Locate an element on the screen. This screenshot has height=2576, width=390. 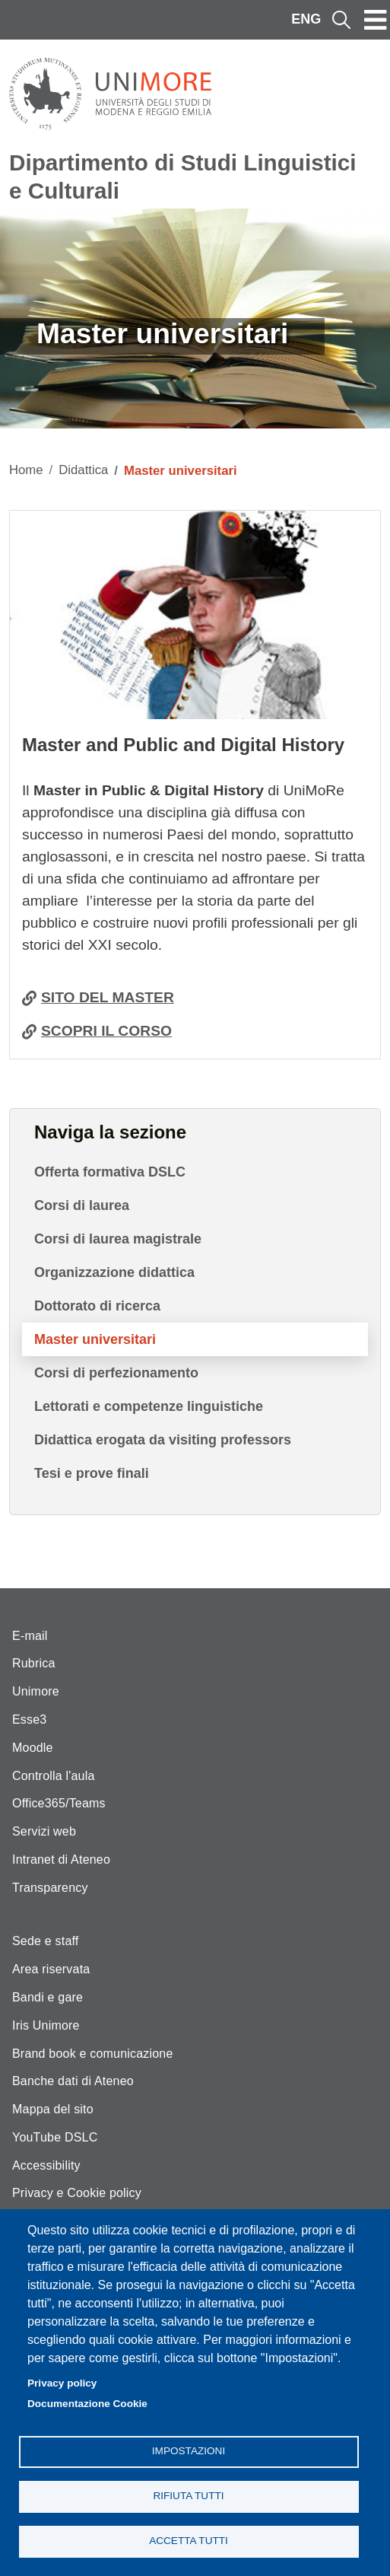
Dottorato di ricerca is located at coordinates (97, 1305).